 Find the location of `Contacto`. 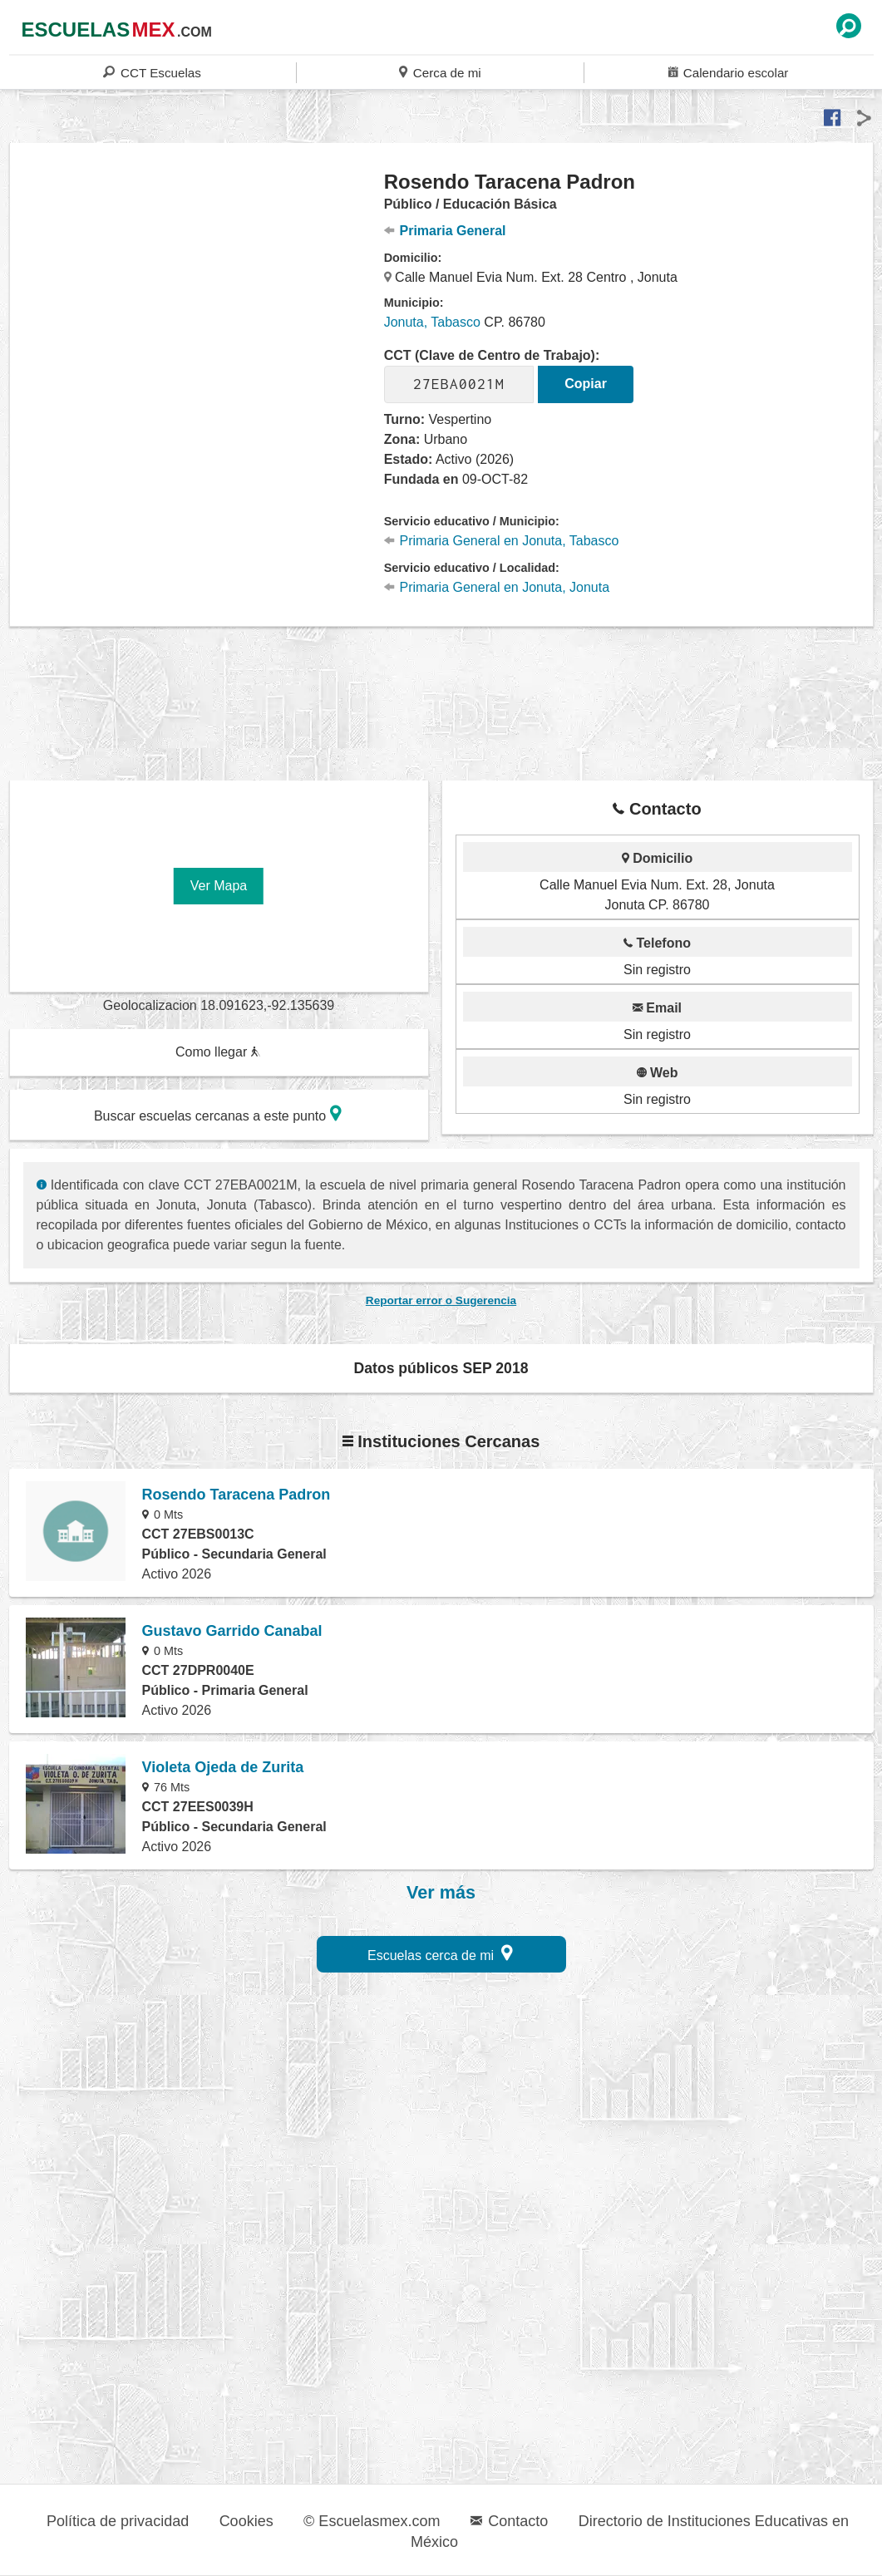

Contacto is located at coordinates (509, 2521).